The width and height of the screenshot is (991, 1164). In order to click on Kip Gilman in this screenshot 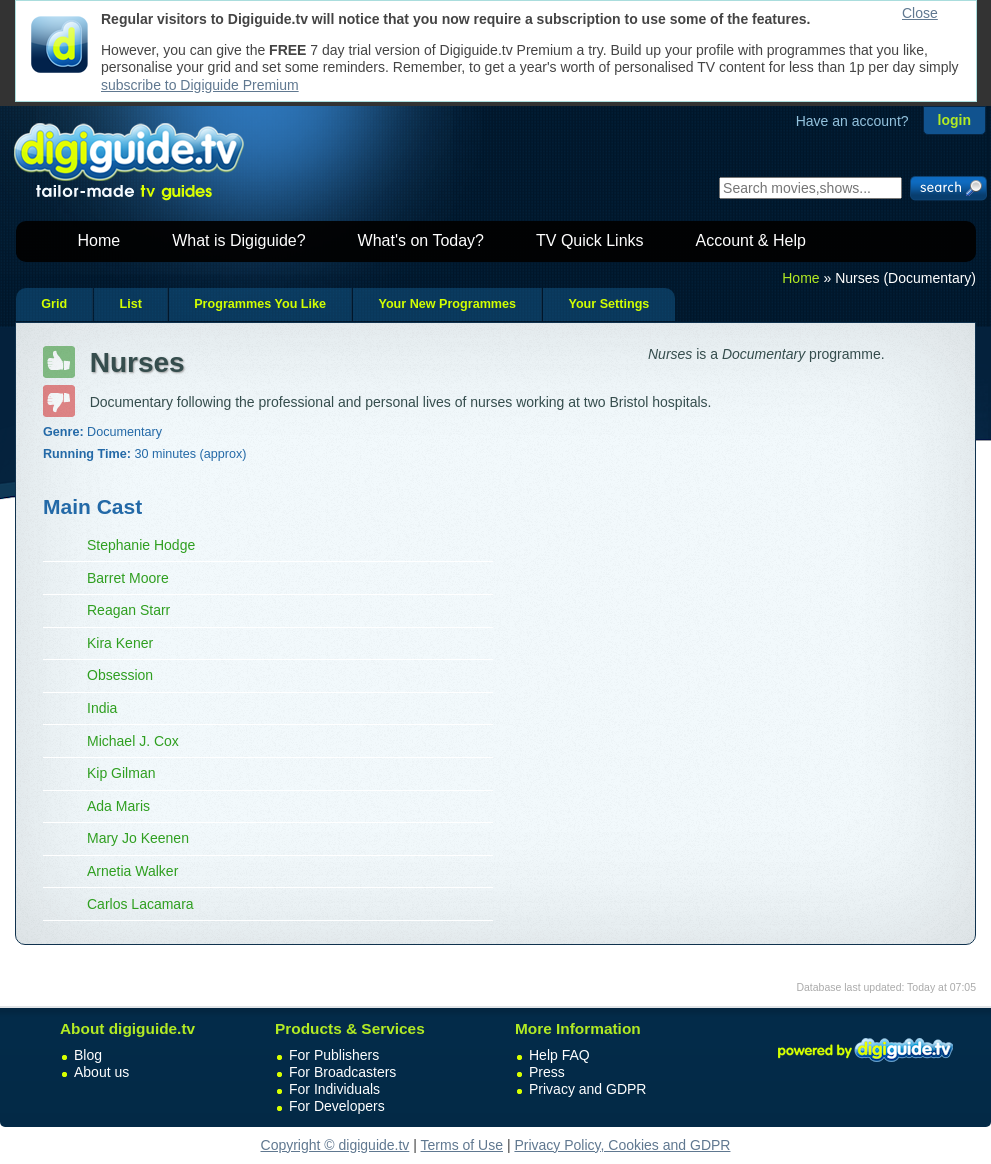, I will do `click(121, 773)`.